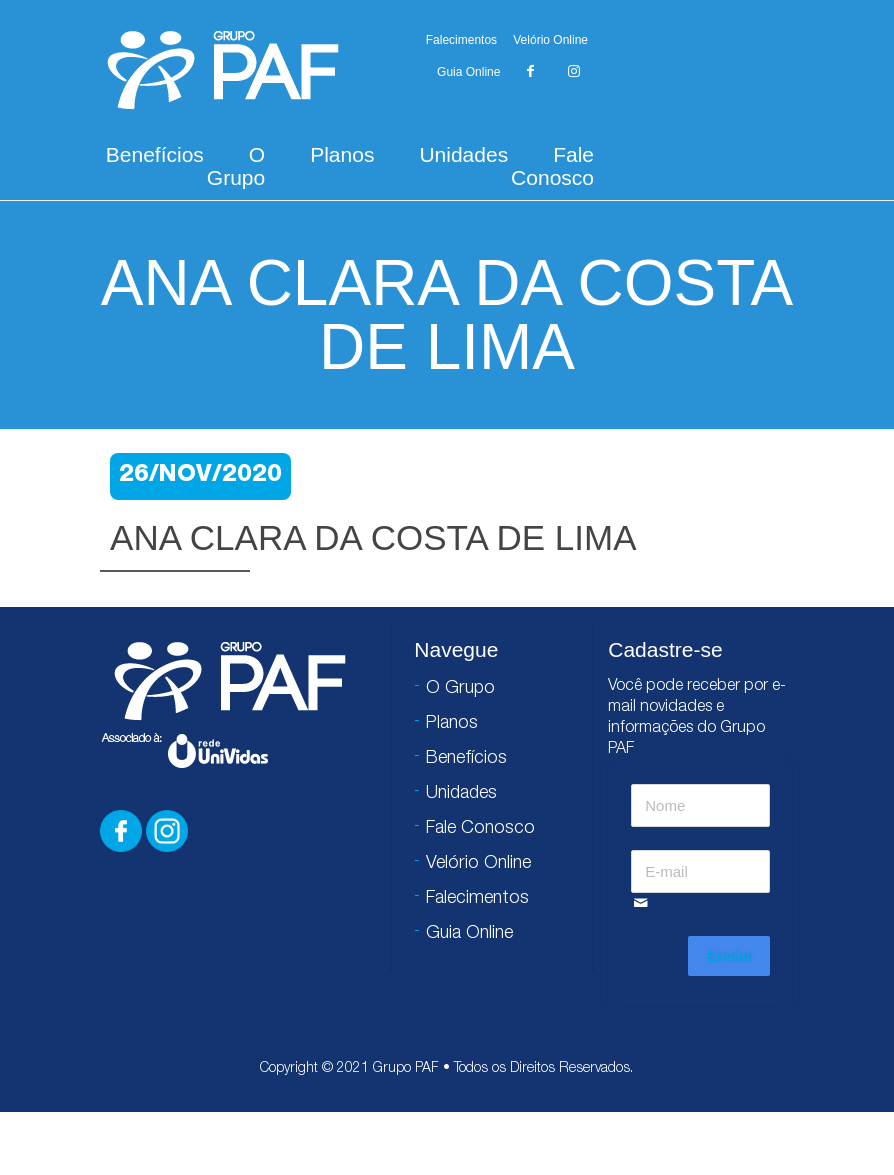 Image resolution: width=894 pixels, height=1175 pixels. Describe the element at coordinates (550, 40) in the screenshot. I see `Velório Online` at that location.